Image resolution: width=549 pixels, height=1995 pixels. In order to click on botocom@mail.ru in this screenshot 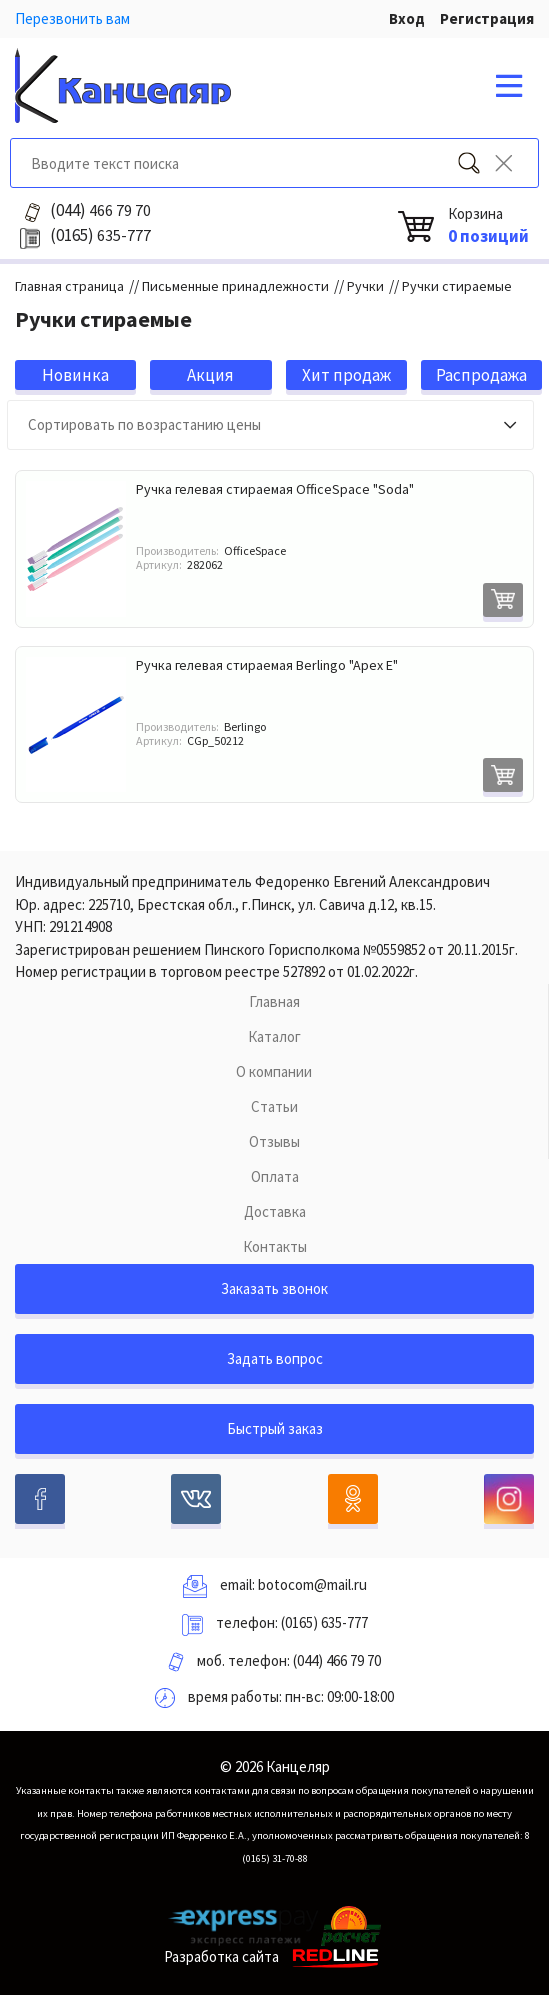, I will do `click(312, 1584)`.